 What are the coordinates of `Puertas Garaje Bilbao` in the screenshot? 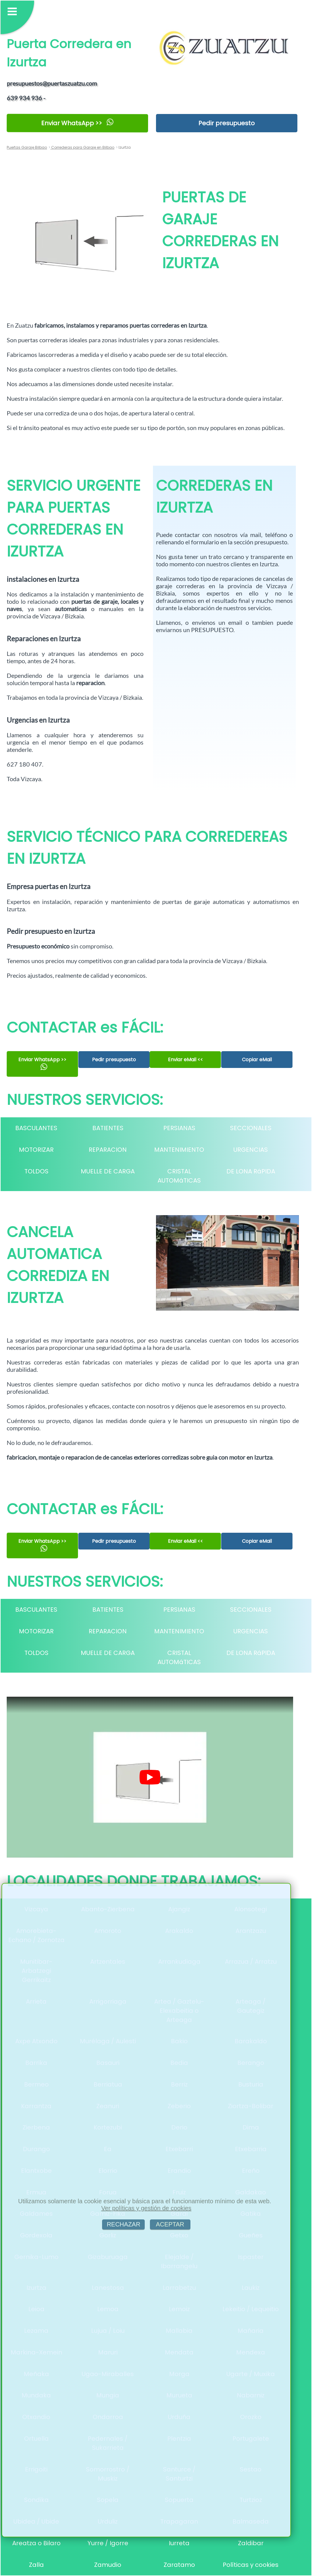 It's located at (27, 147).